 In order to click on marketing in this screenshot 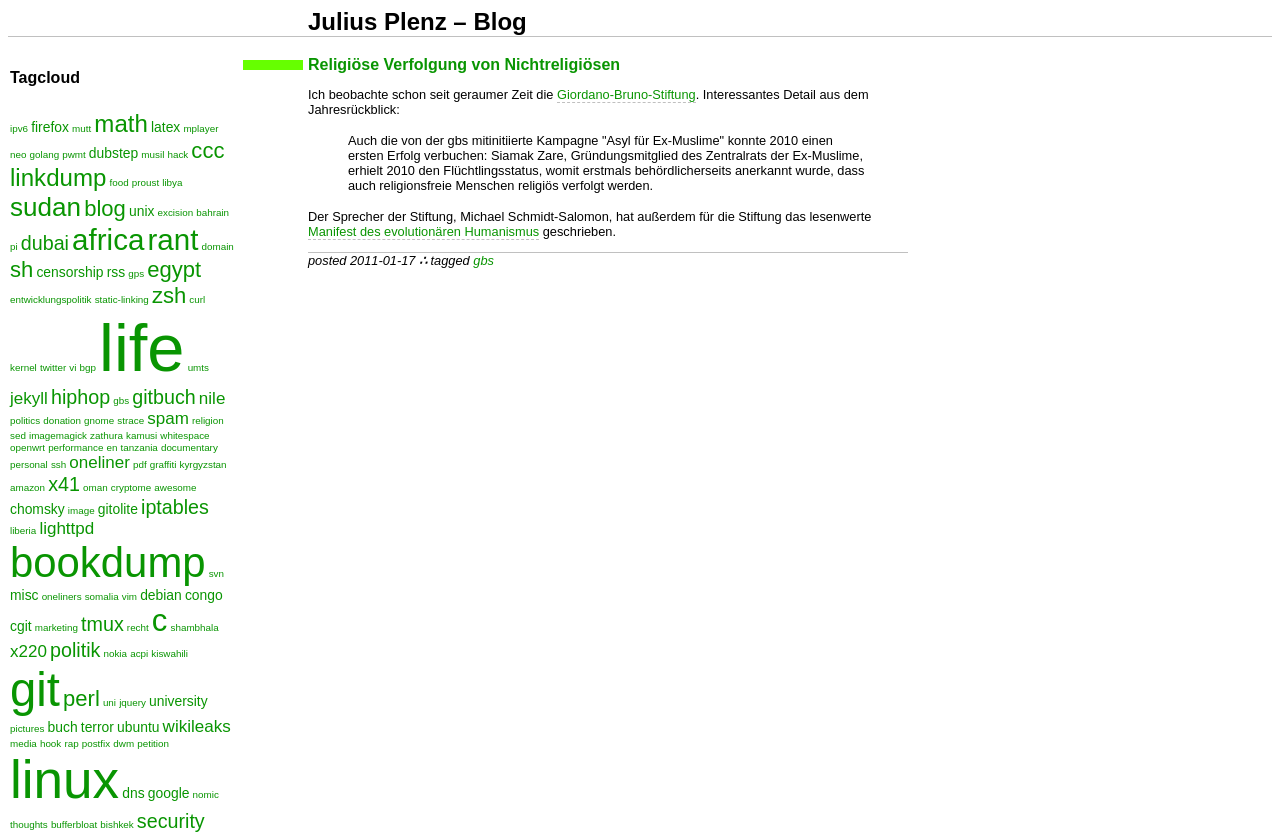, I will do `click(56, 627)`.